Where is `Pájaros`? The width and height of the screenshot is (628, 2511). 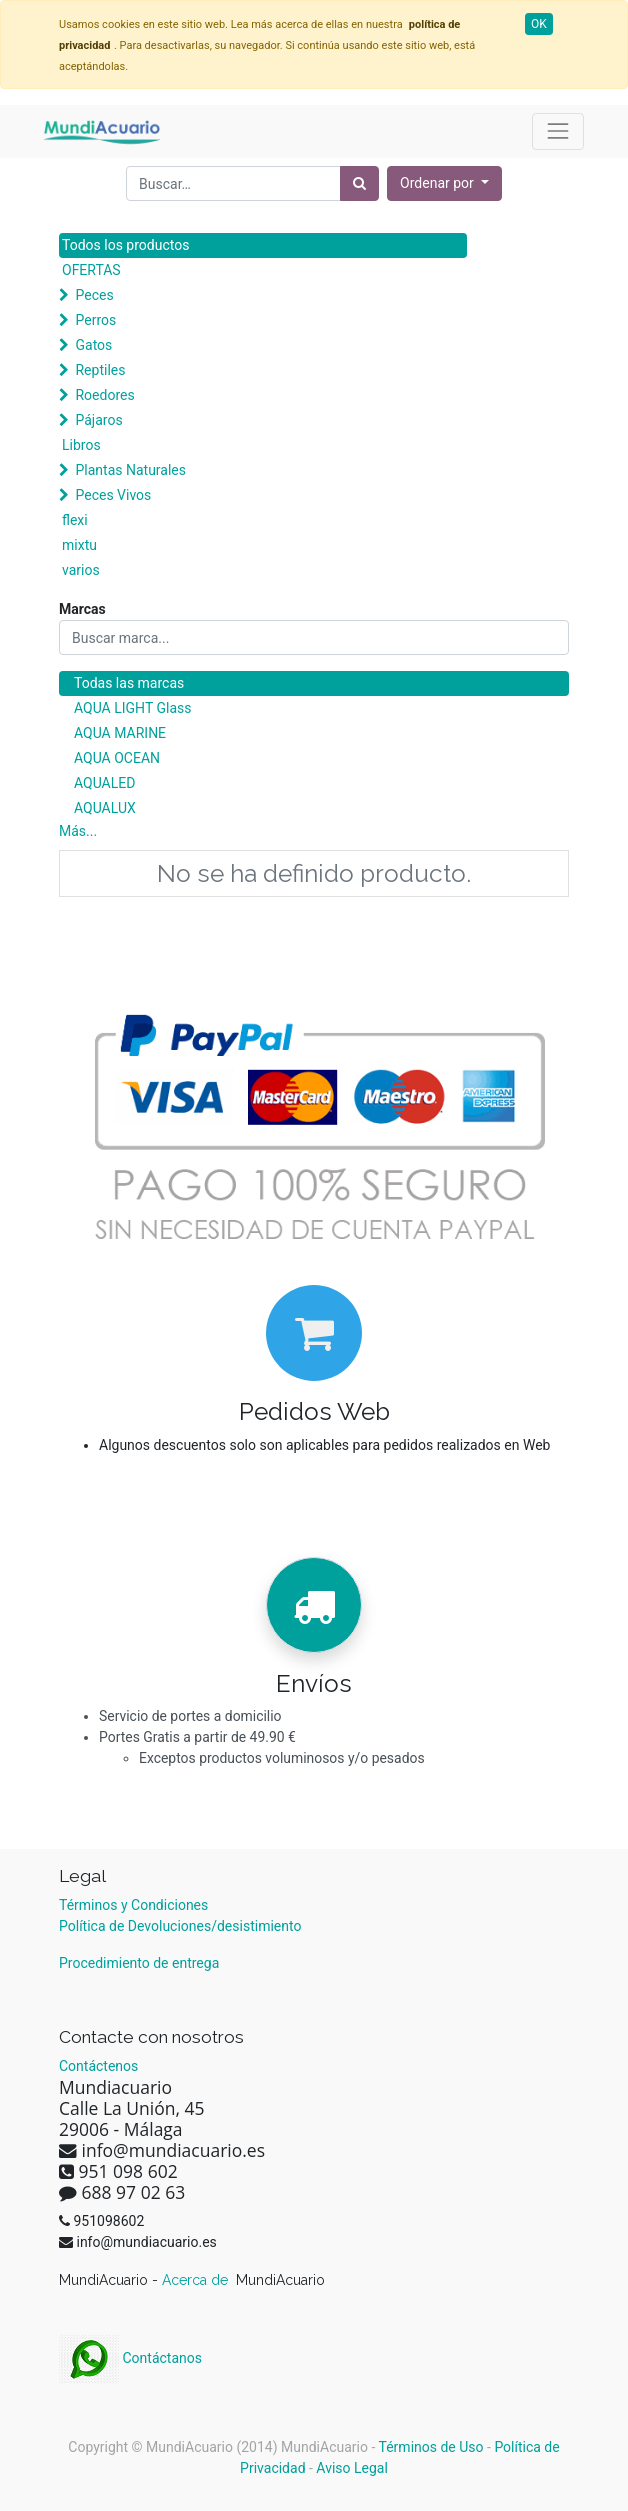
Pájaros is located at coordinates (98, 420).